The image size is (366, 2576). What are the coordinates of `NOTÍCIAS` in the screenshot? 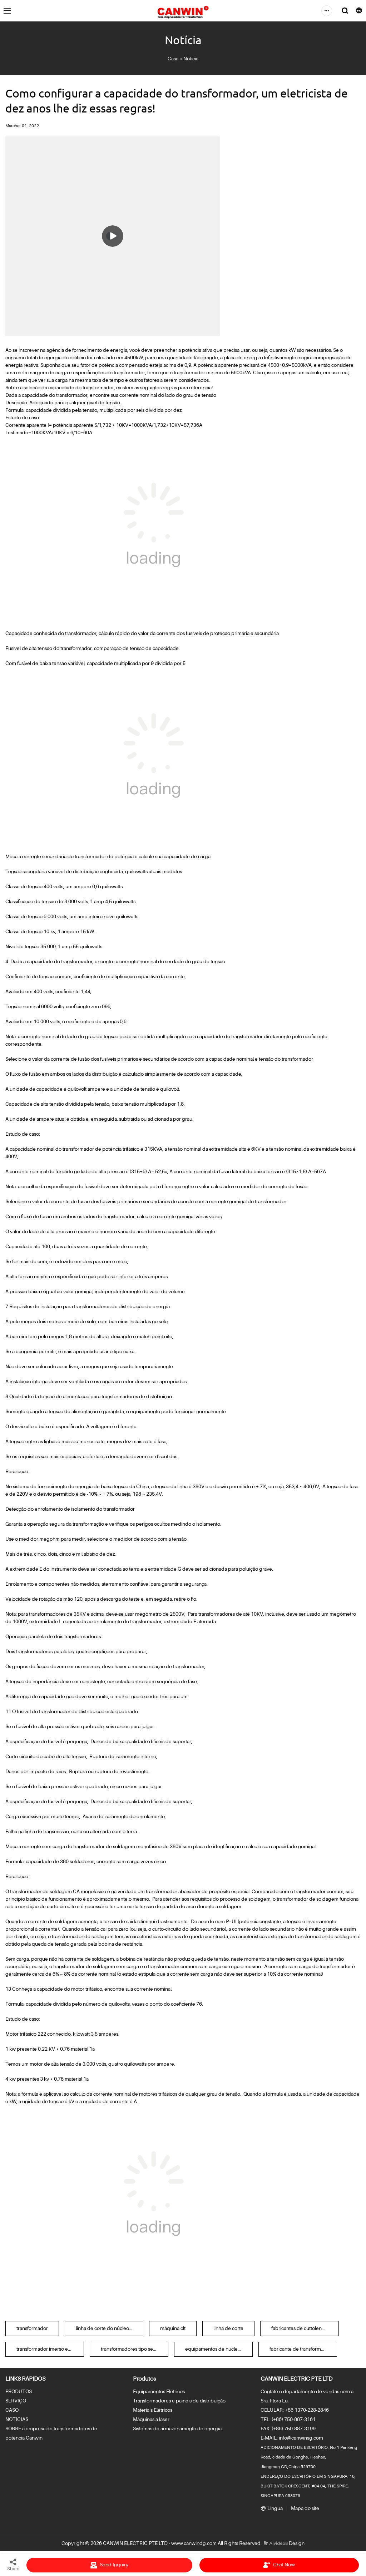 It's located at (16, 2419).